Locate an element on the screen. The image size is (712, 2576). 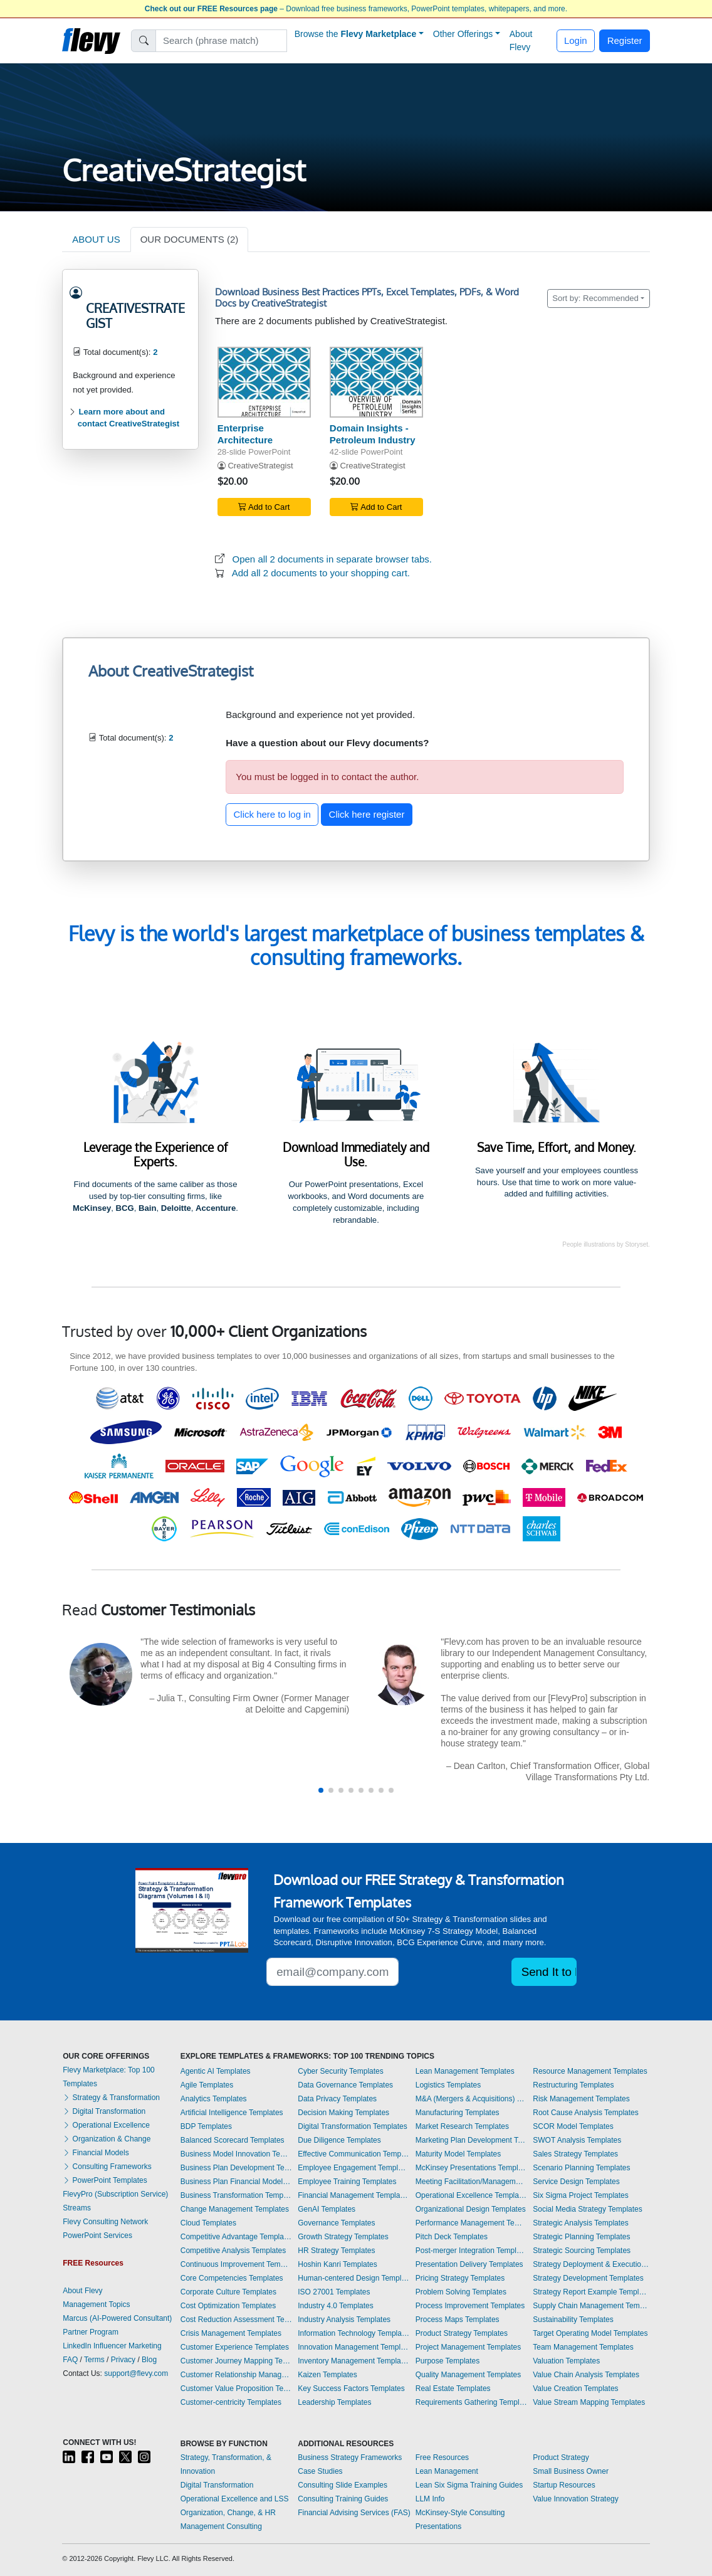
Inventory Management Templates is located at coordinates (353, 2361).